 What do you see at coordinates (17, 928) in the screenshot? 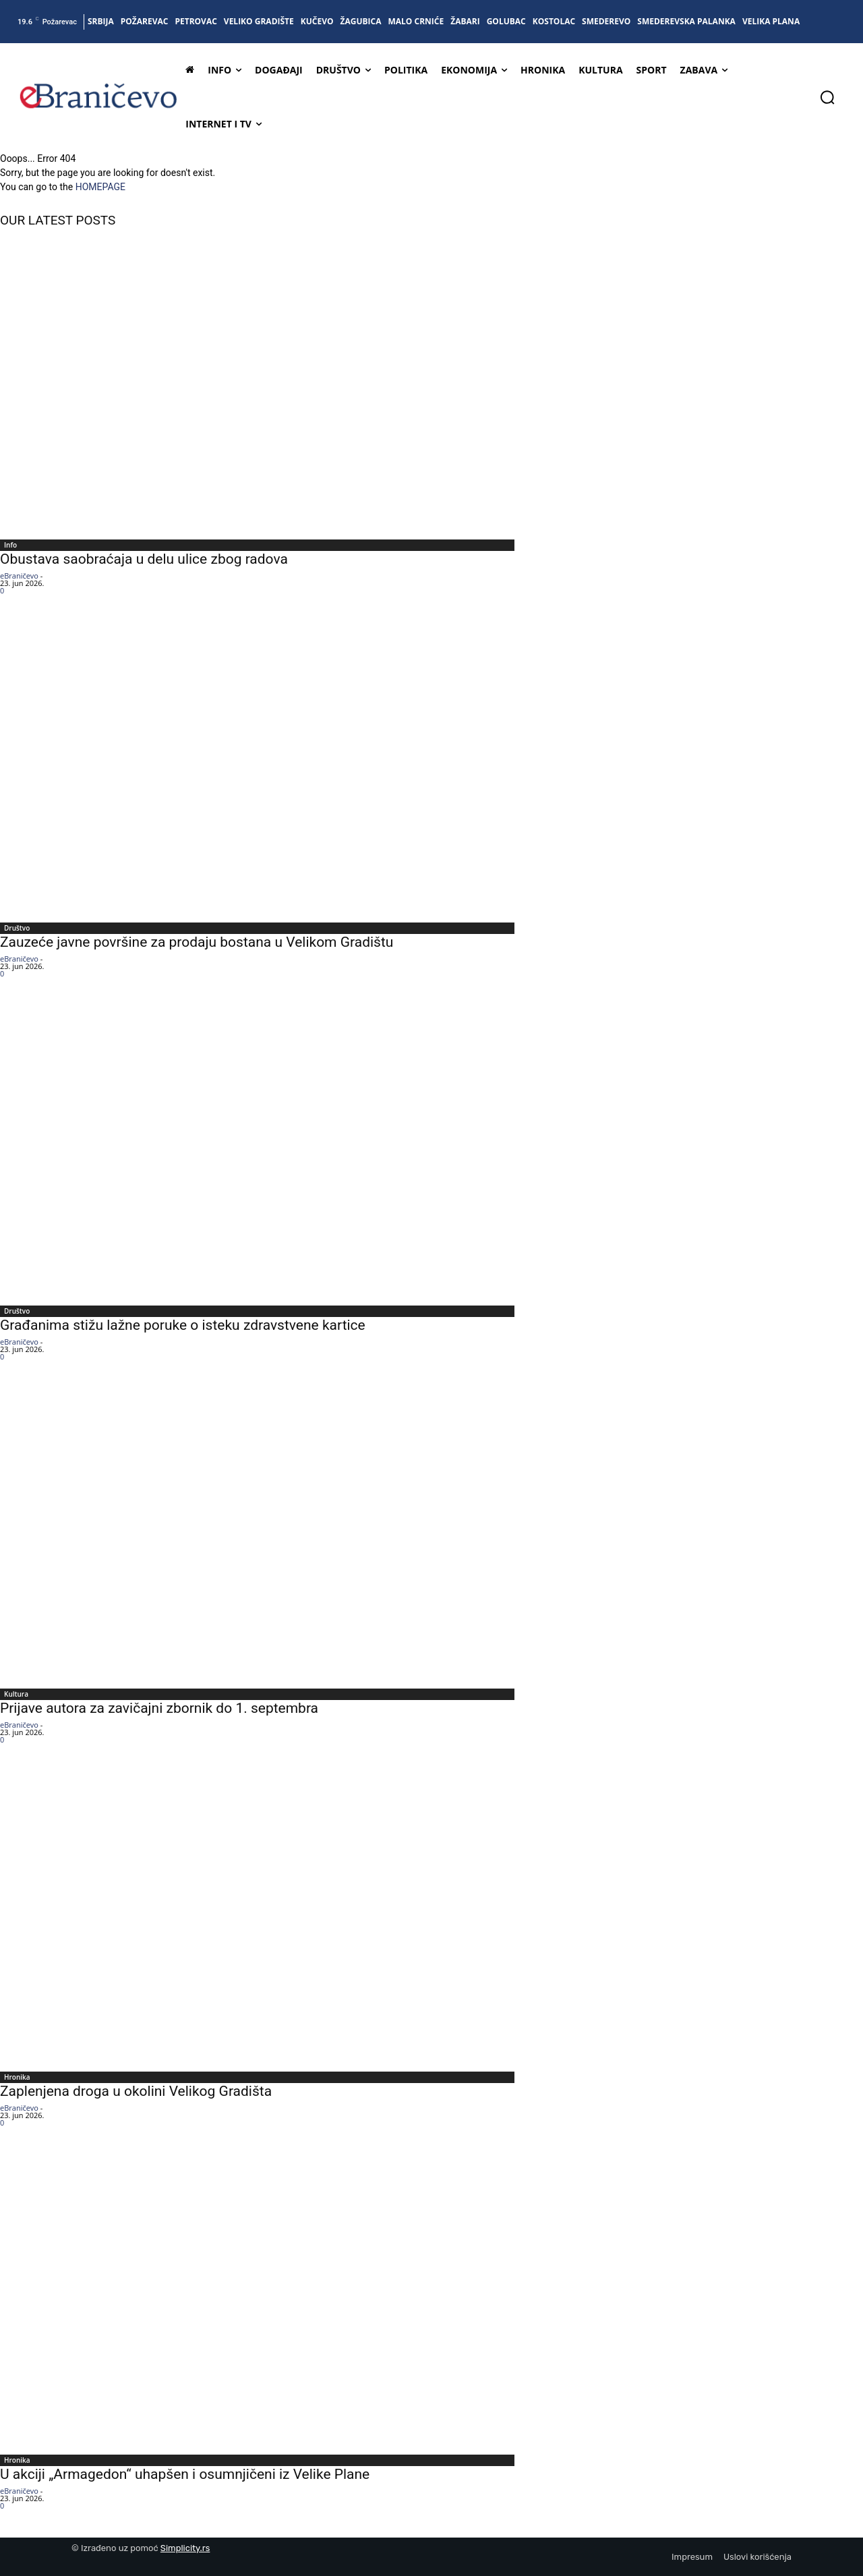
I see `Društvo` at bounding box center [17, 928].